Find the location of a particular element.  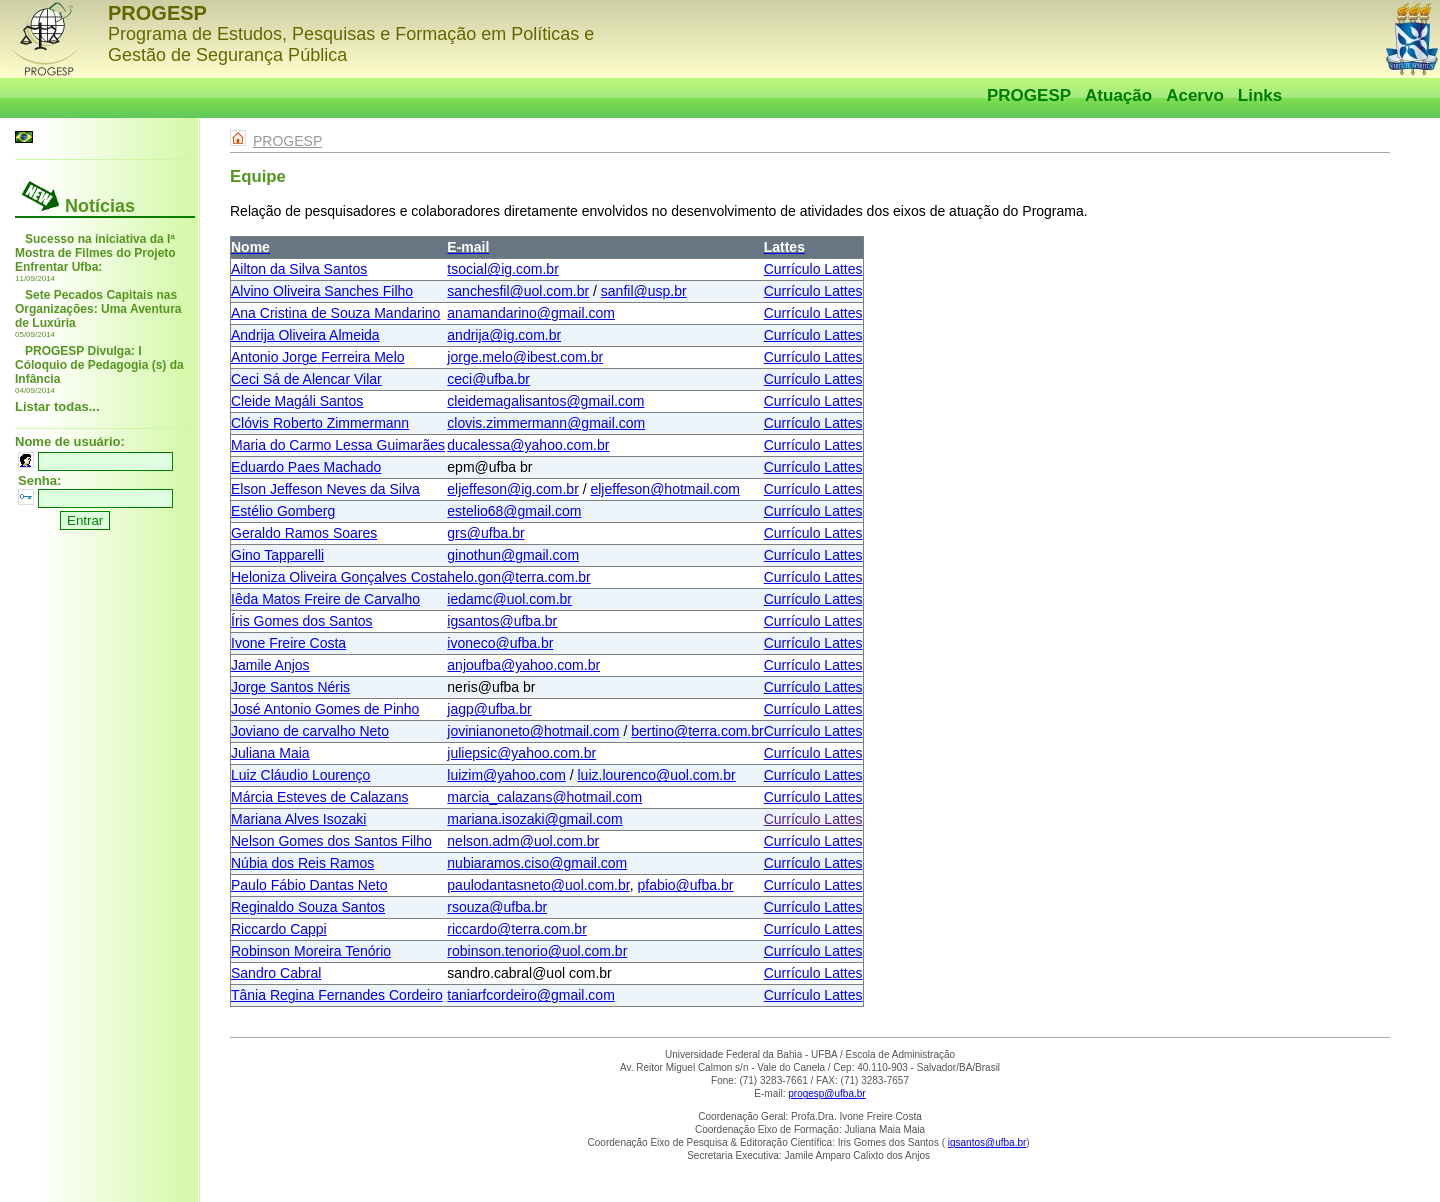

Robinson Moreira Tenório is located at coordinates (311, 951).